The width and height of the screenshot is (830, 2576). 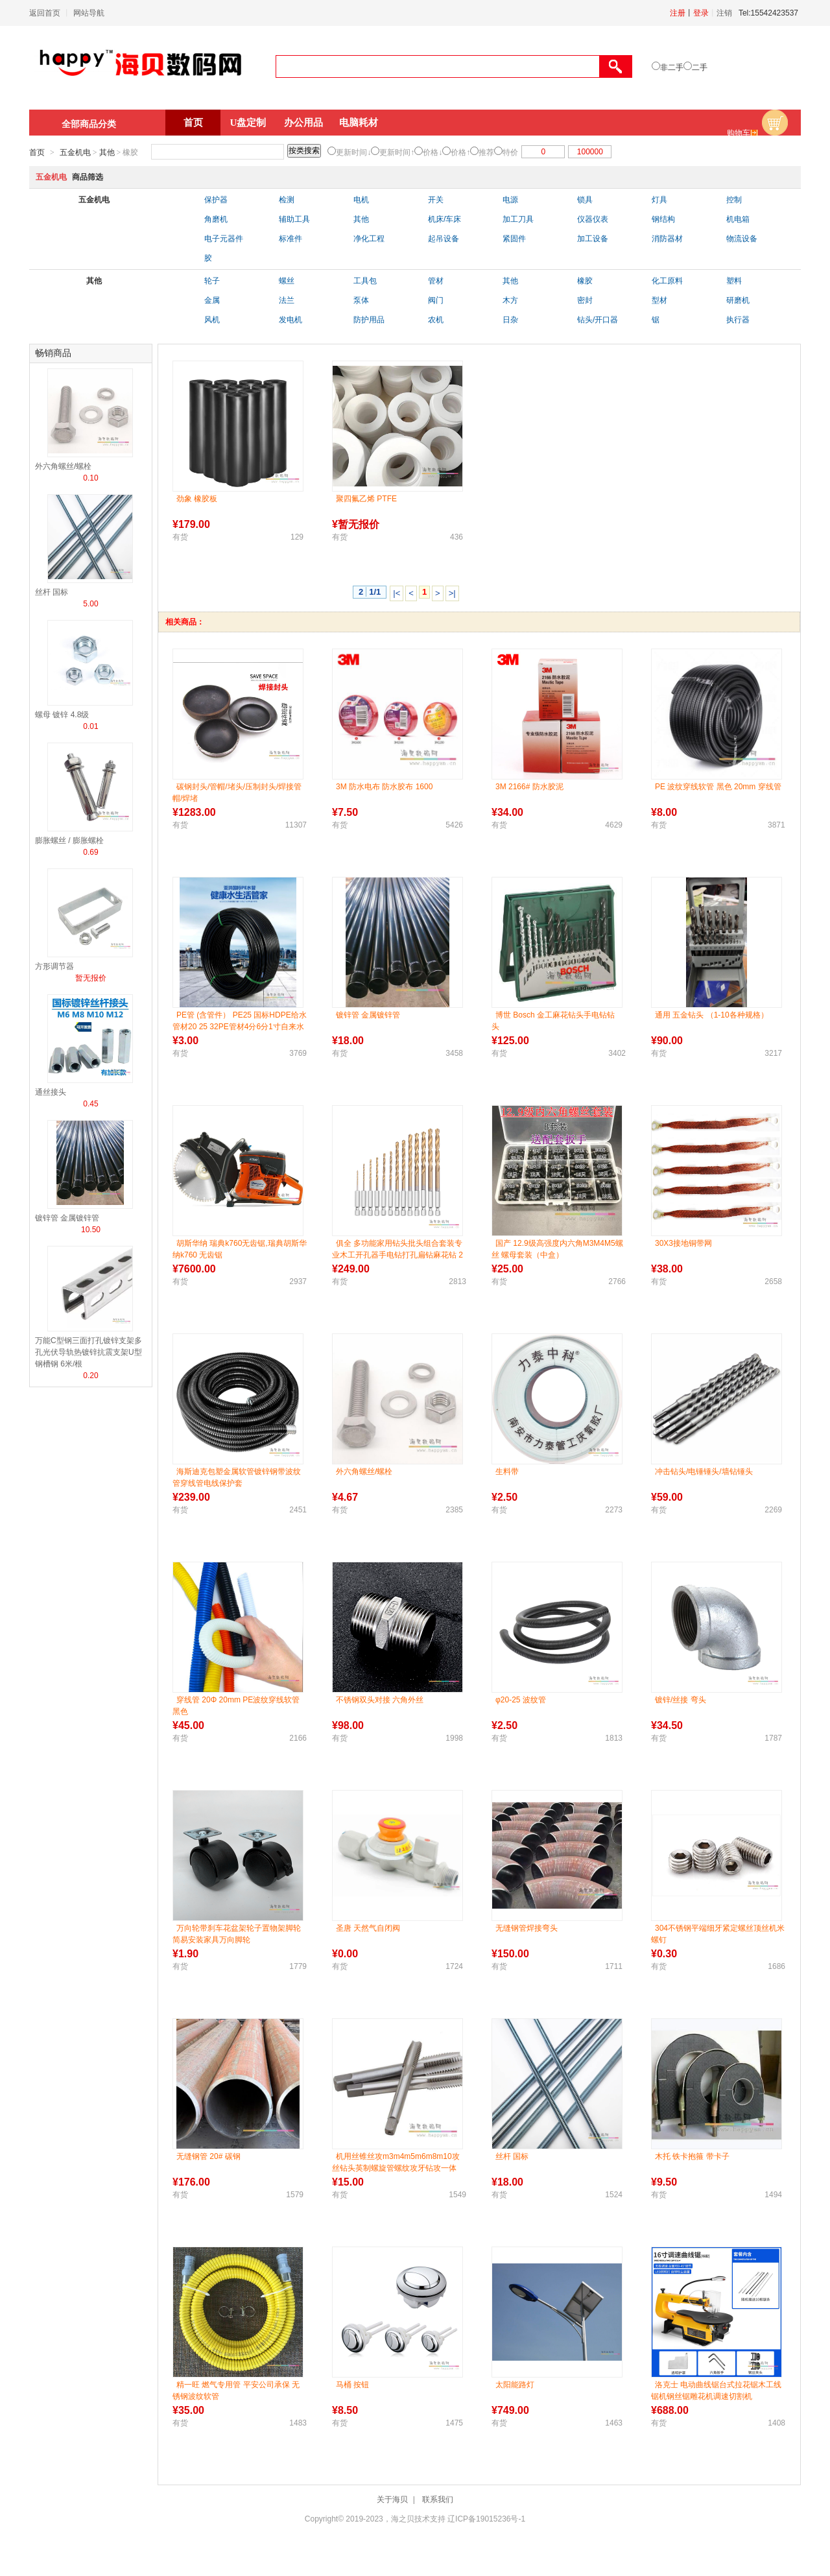 What do you see at coordinates (585, 199) in the screenshot?
I see `锁具` at bounding box center [585, 199].